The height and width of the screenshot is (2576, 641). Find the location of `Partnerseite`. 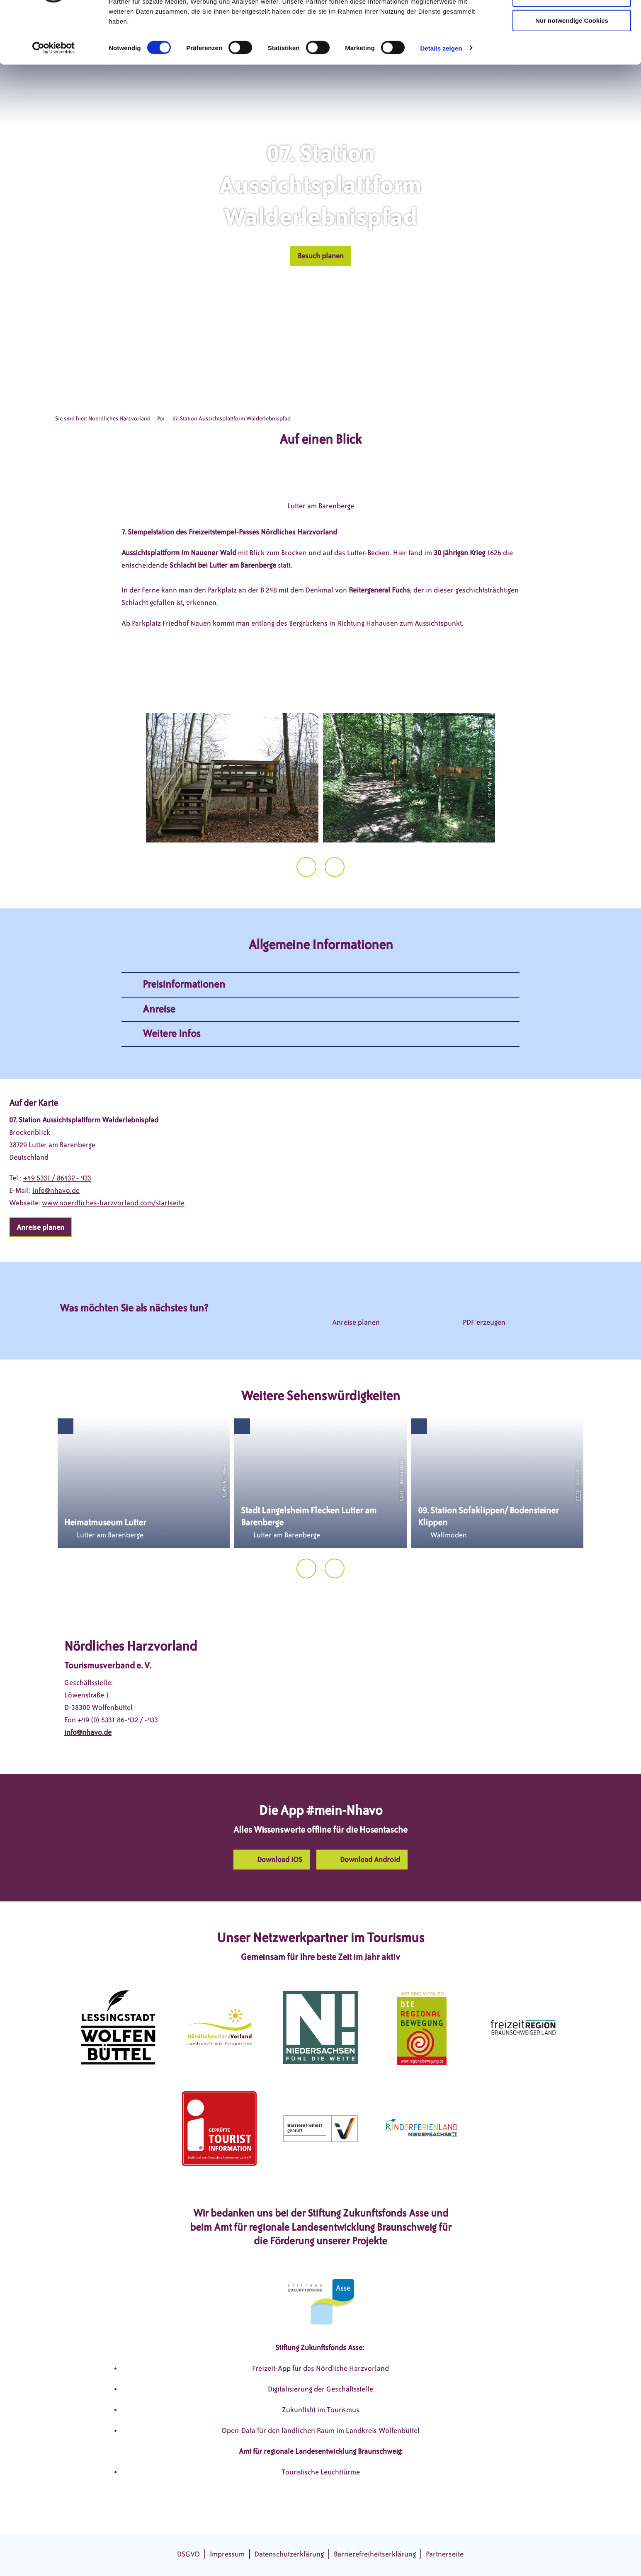

Partnerseite is located at coordinates (445, 2554).